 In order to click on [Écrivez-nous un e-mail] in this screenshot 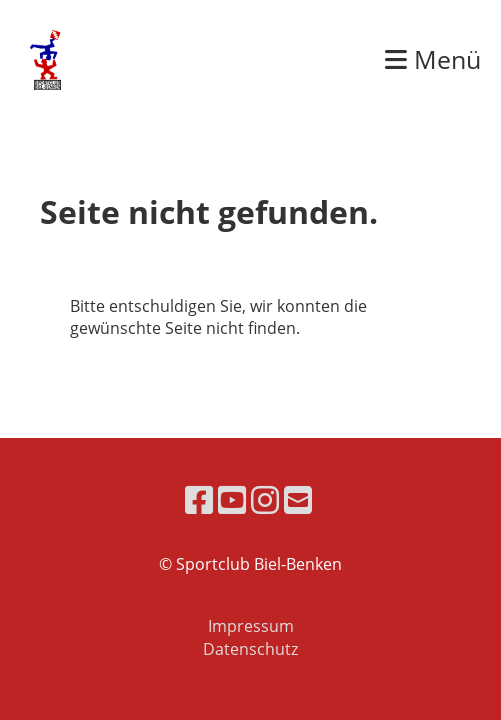, I will do `click(298, 499)`.